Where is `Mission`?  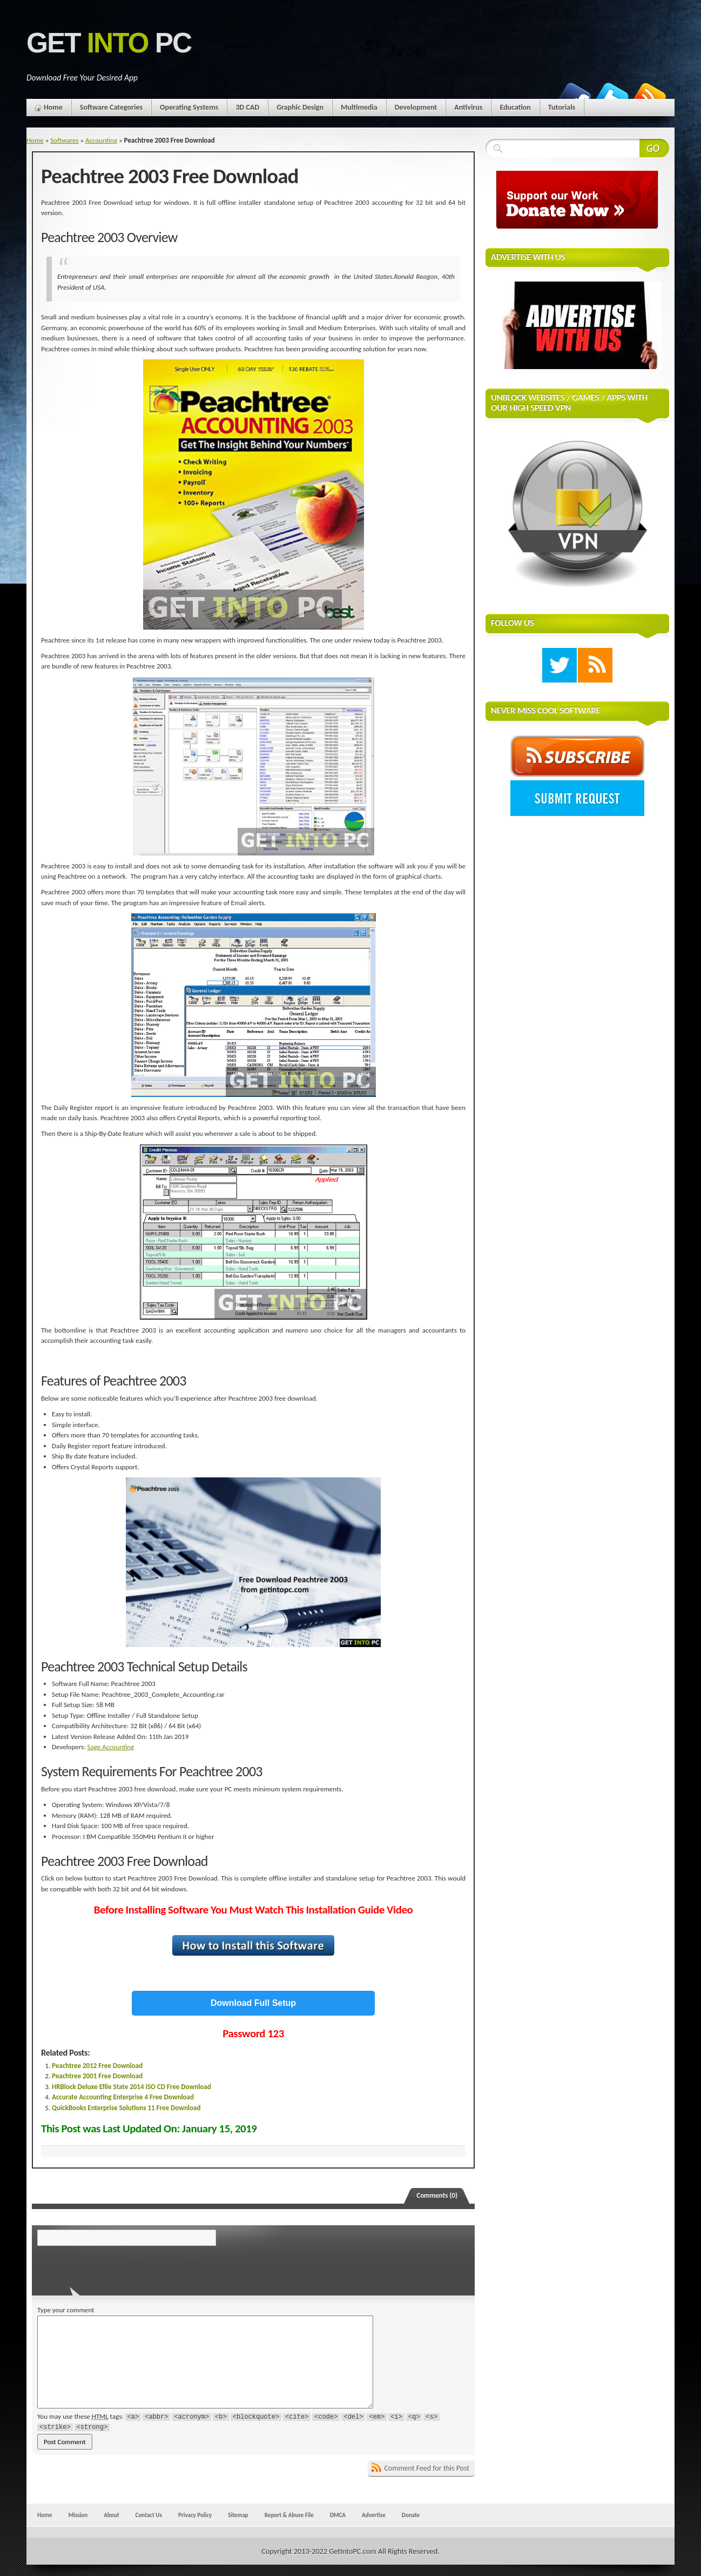
Mission is located at coordinates (77, 2515).